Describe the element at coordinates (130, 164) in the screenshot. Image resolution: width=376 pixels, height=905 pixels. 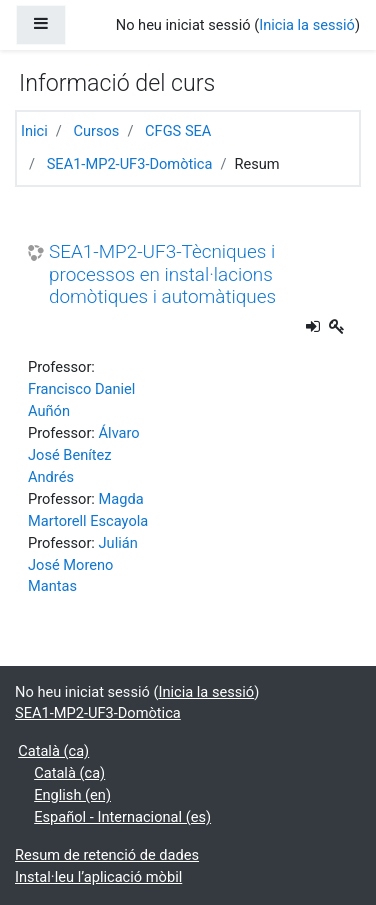
I see `SEA1-MP2-UF3-Domòtica` at that location.